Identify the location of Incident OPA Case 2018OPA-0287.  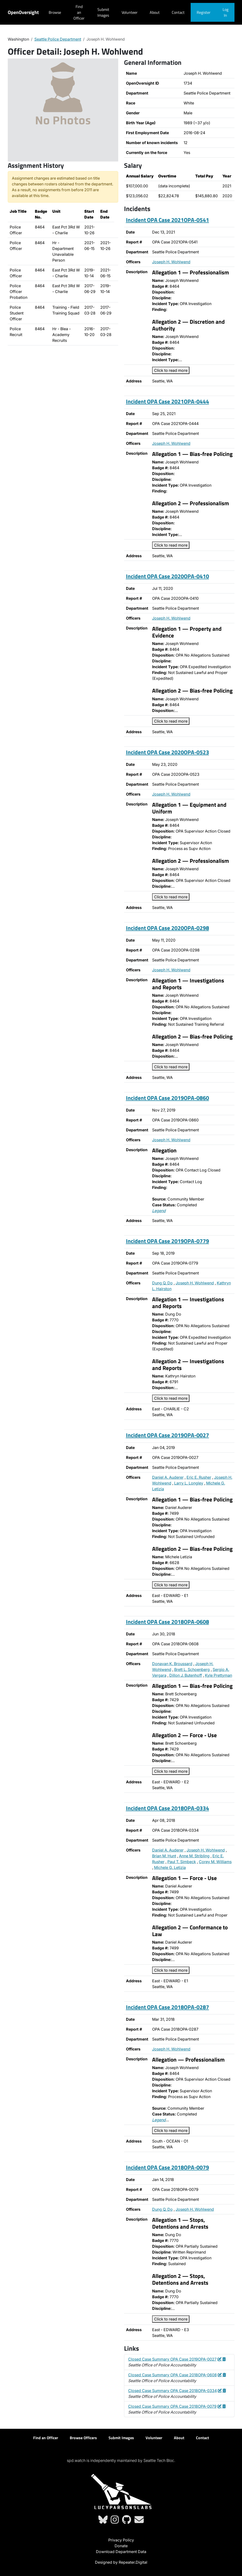
(167, 2007).